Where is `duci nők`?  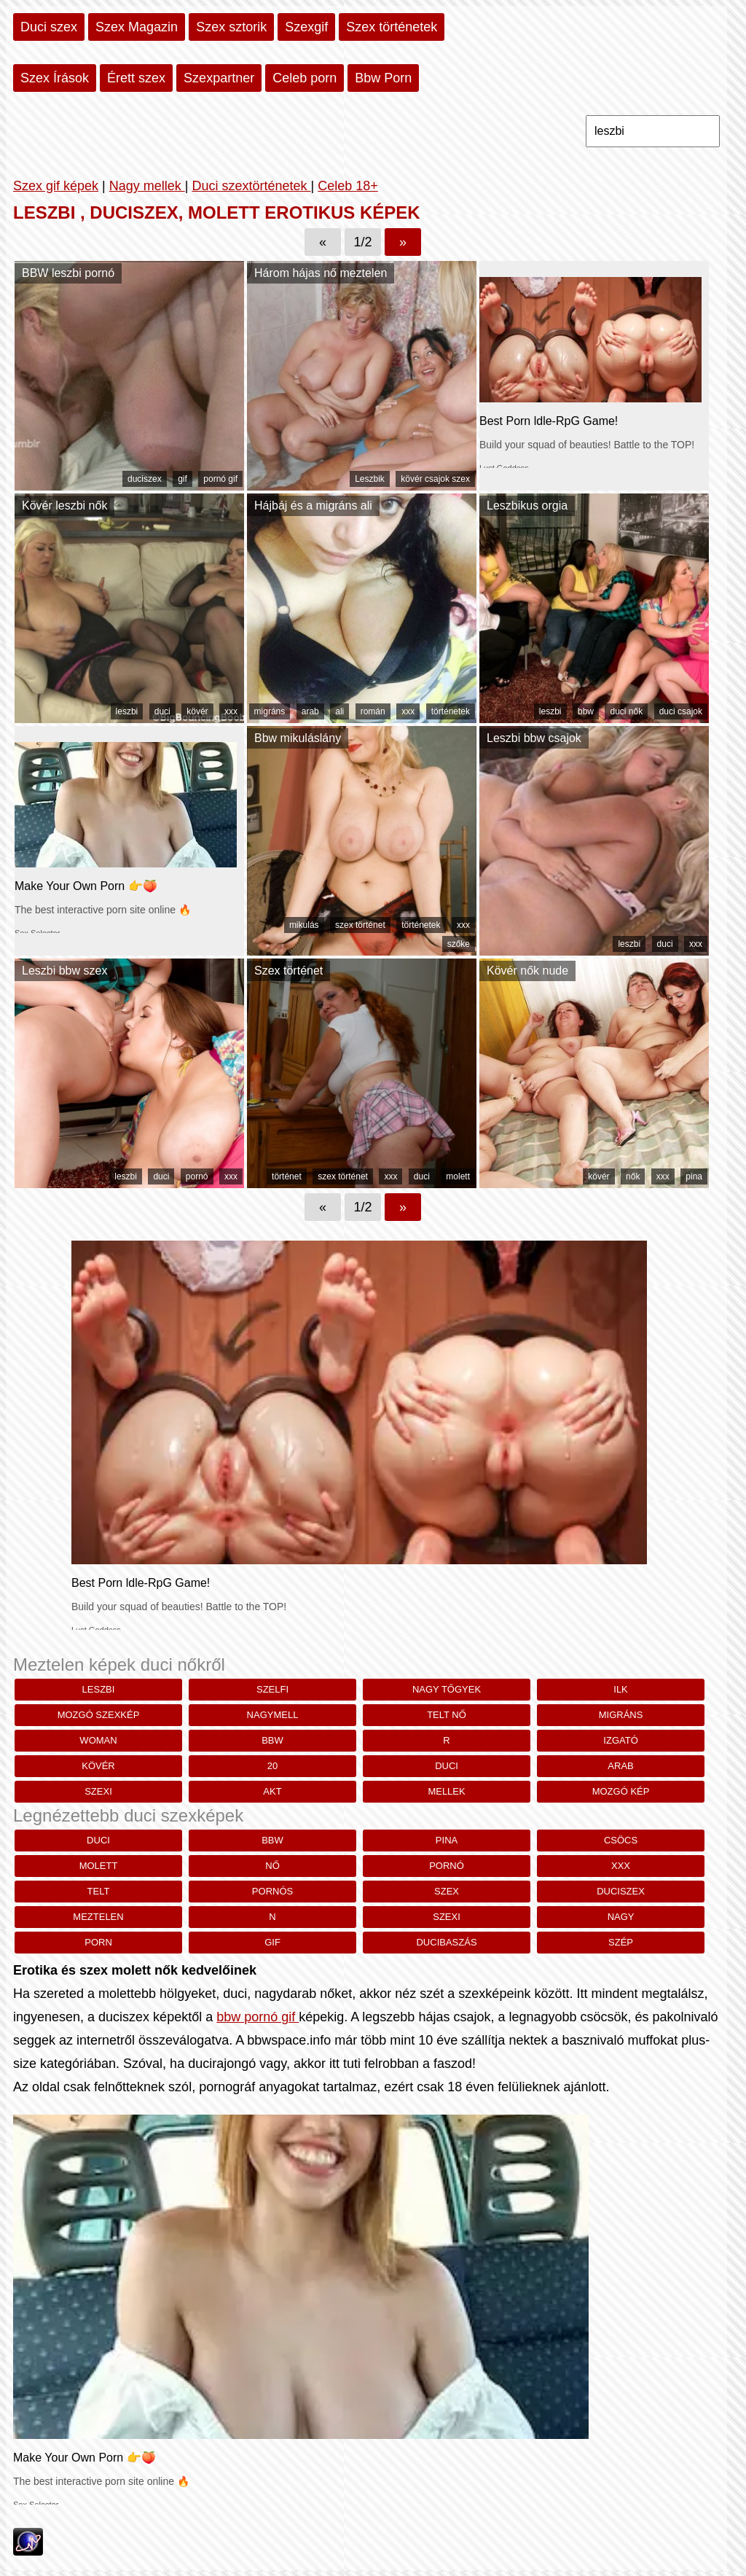 duci nők is located at coordinates (626, 711).